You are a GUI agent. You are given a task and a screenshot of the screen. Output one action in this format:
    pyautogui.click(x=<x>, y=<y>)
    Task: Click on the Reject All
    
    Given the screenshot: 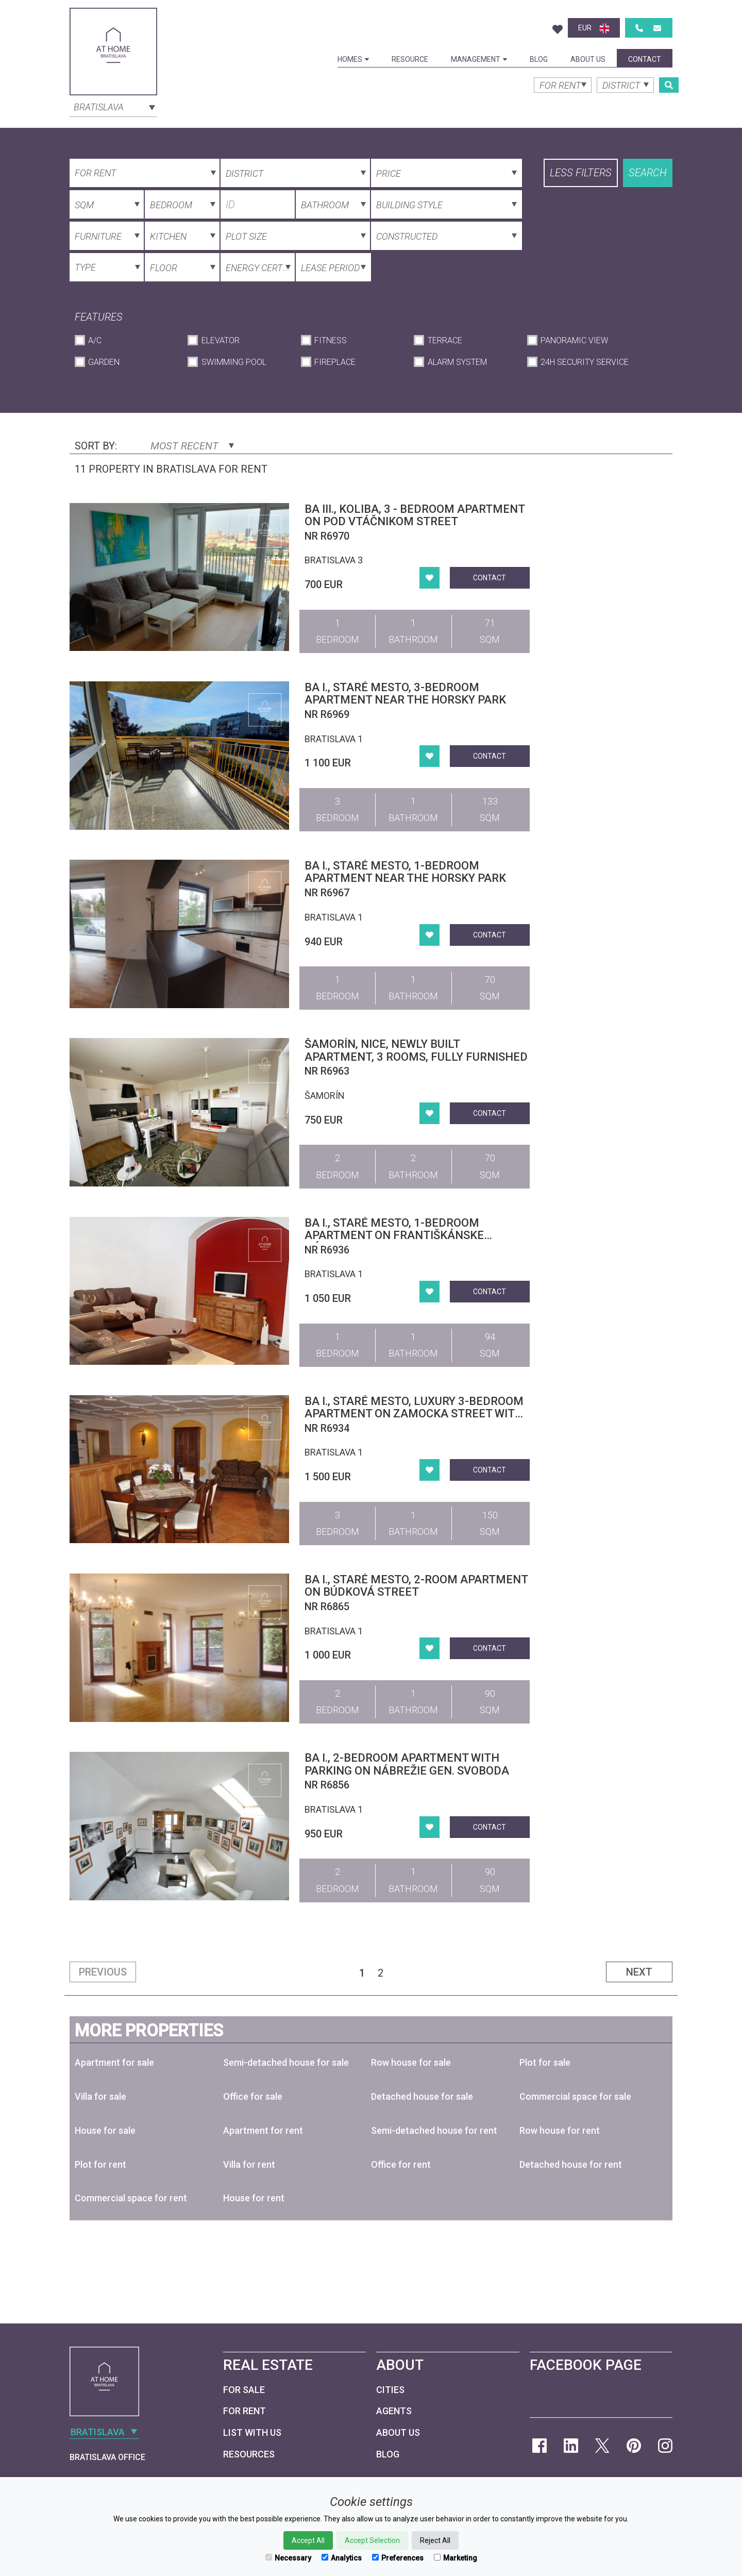 What is the action you would take?
    pyautogui.click(x=435, y=2540)
    